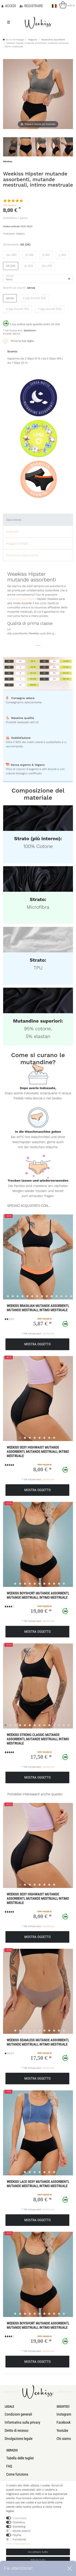  I want to click on FAQ, so click(9, 2466).